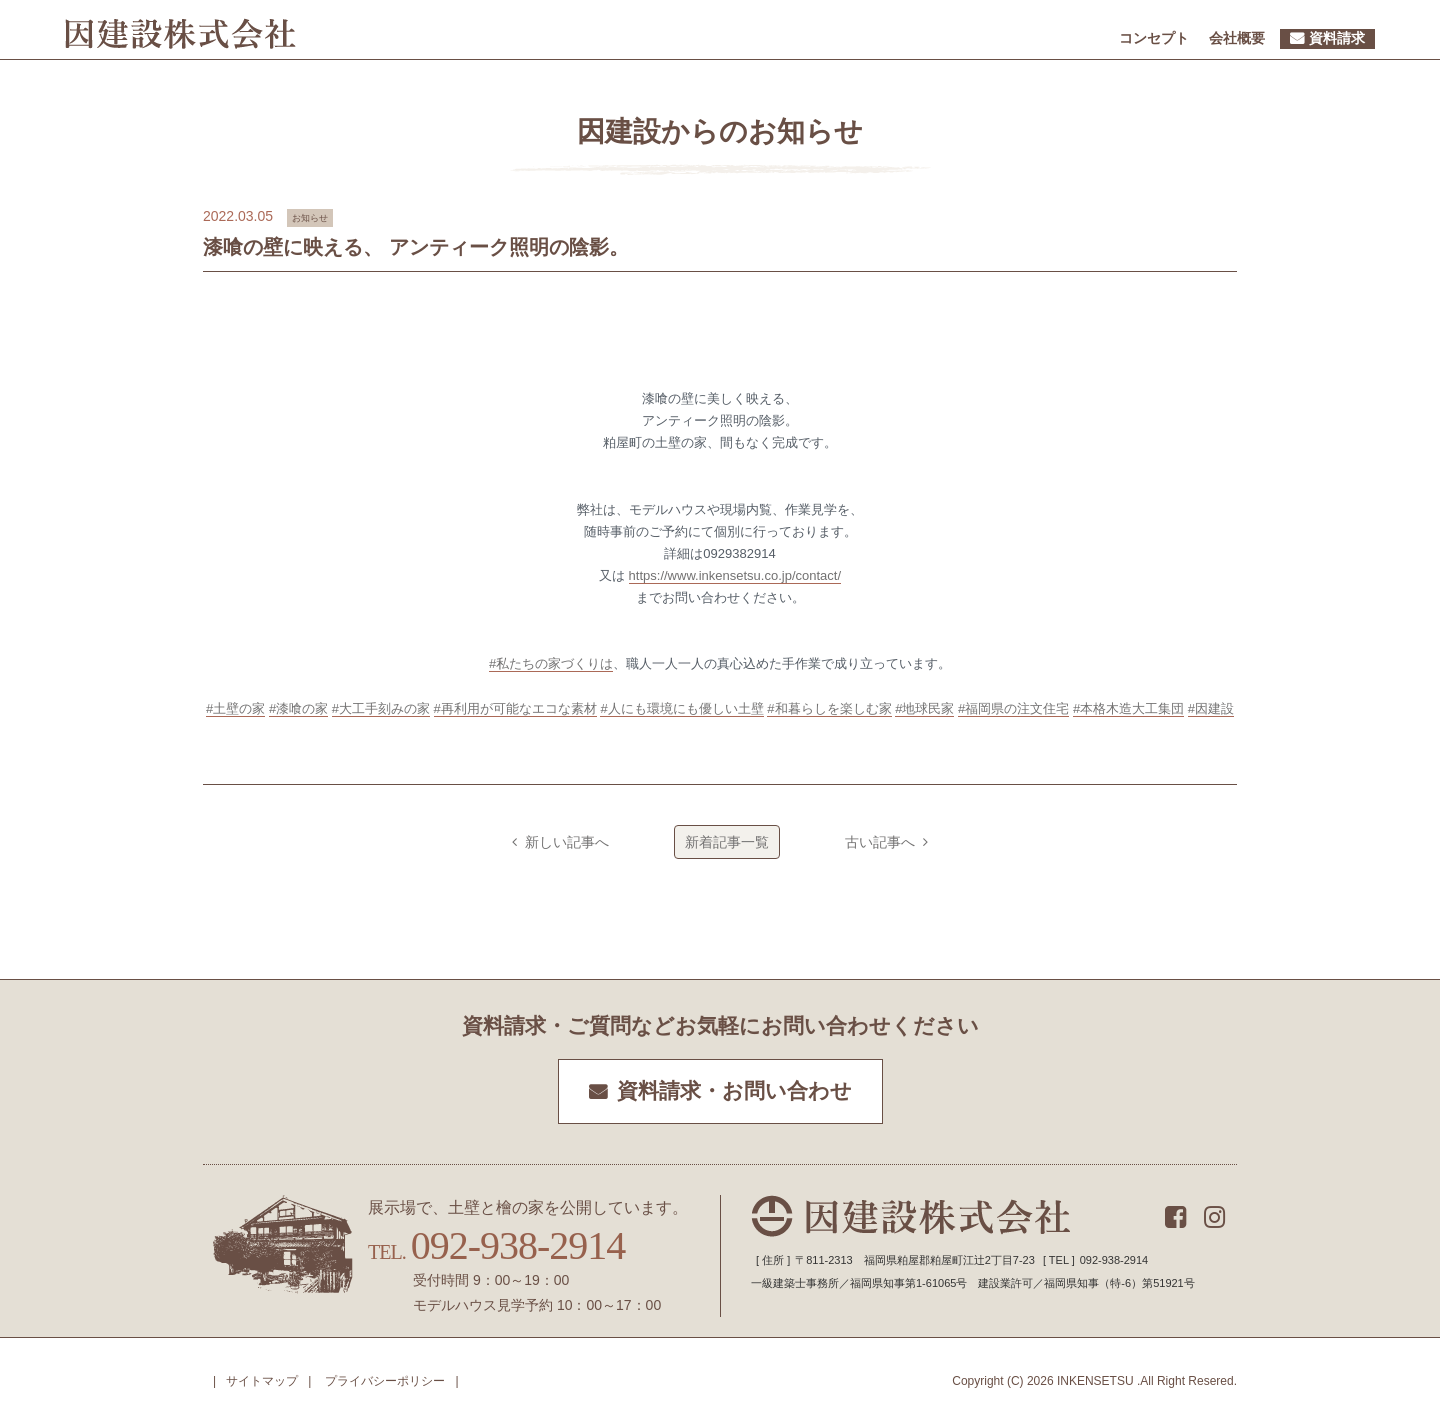 The image size is (1440, 1422). I want to click on #私たちの家づくりは, so click(551, 663).